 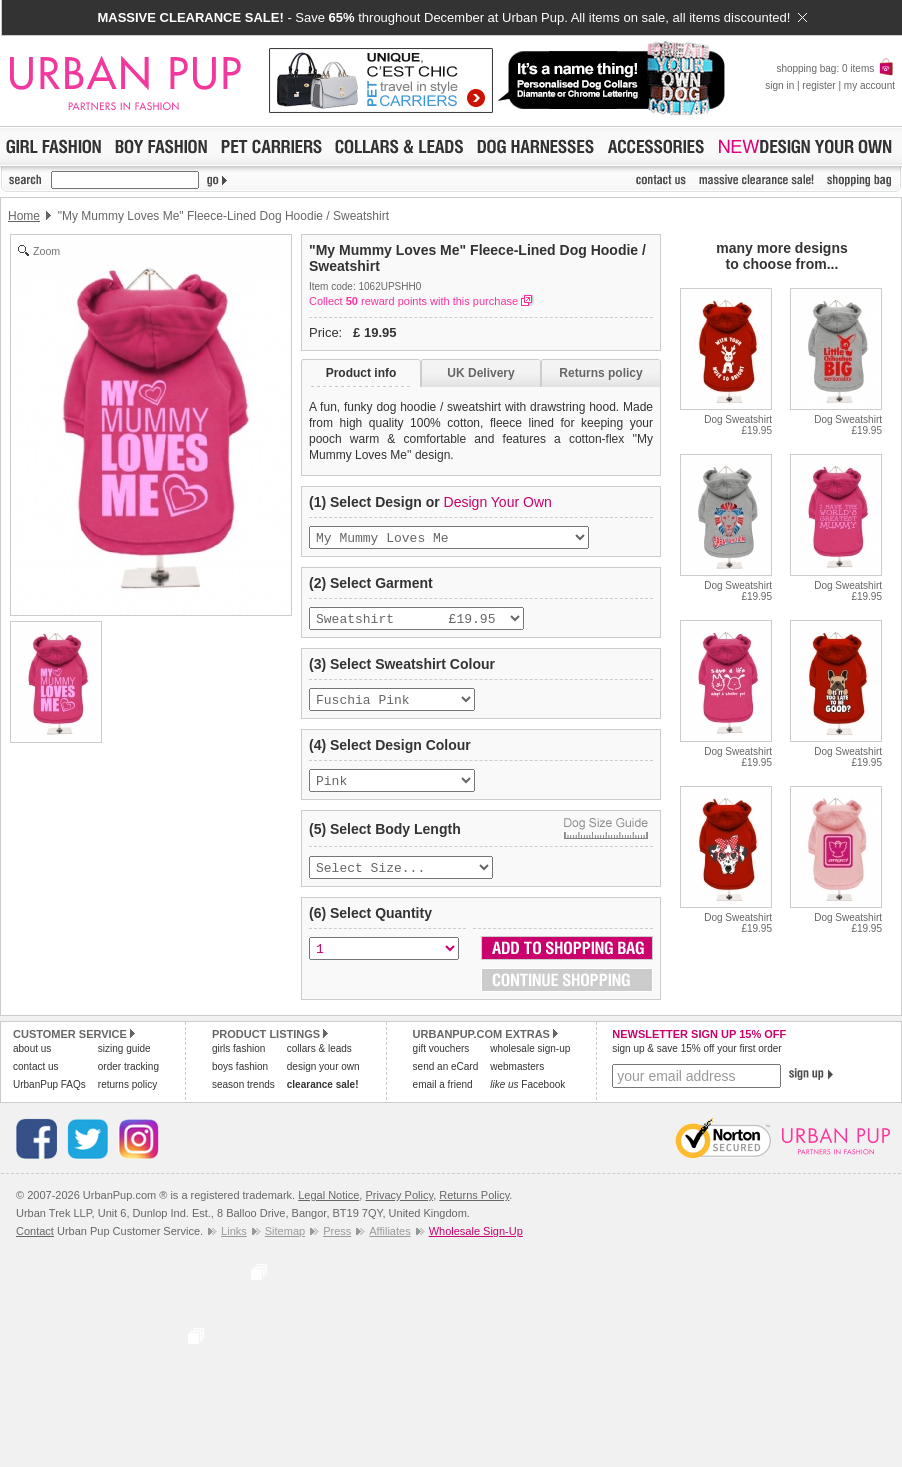 I want to click on Press, so click(x=337, y=1245).